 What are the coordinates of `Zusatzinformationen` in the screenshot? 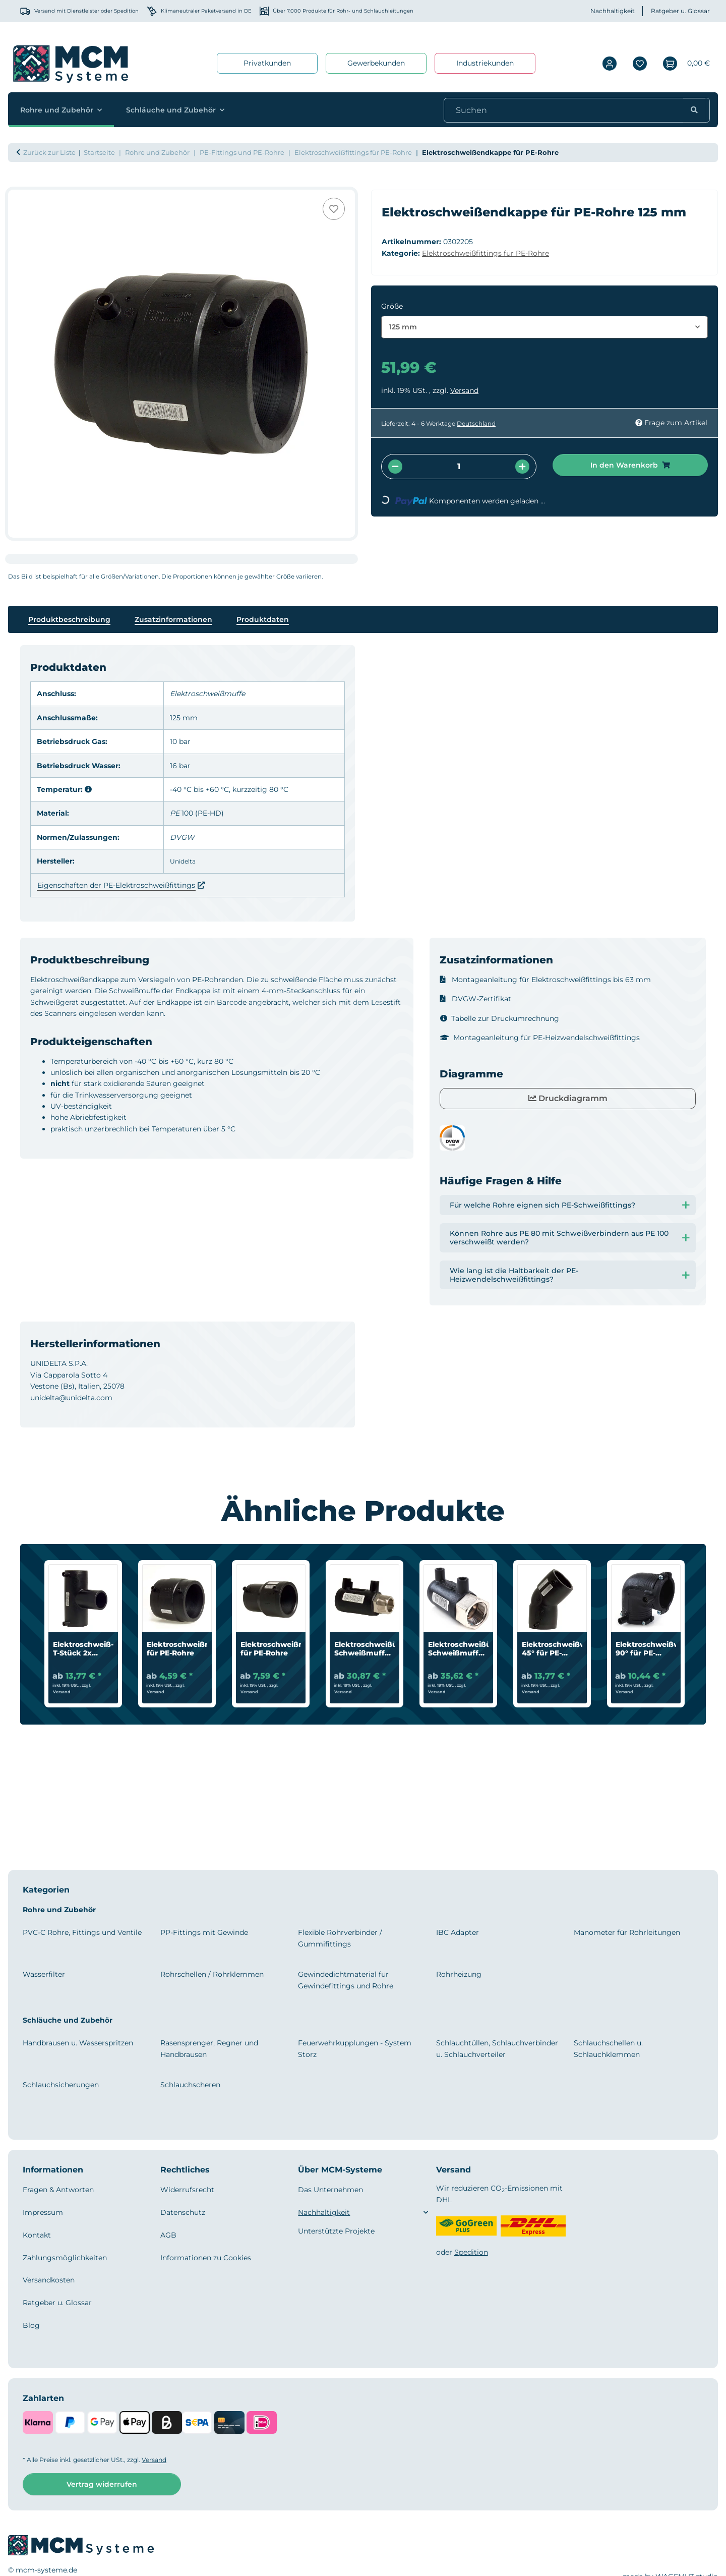 It's located at (173, 619).